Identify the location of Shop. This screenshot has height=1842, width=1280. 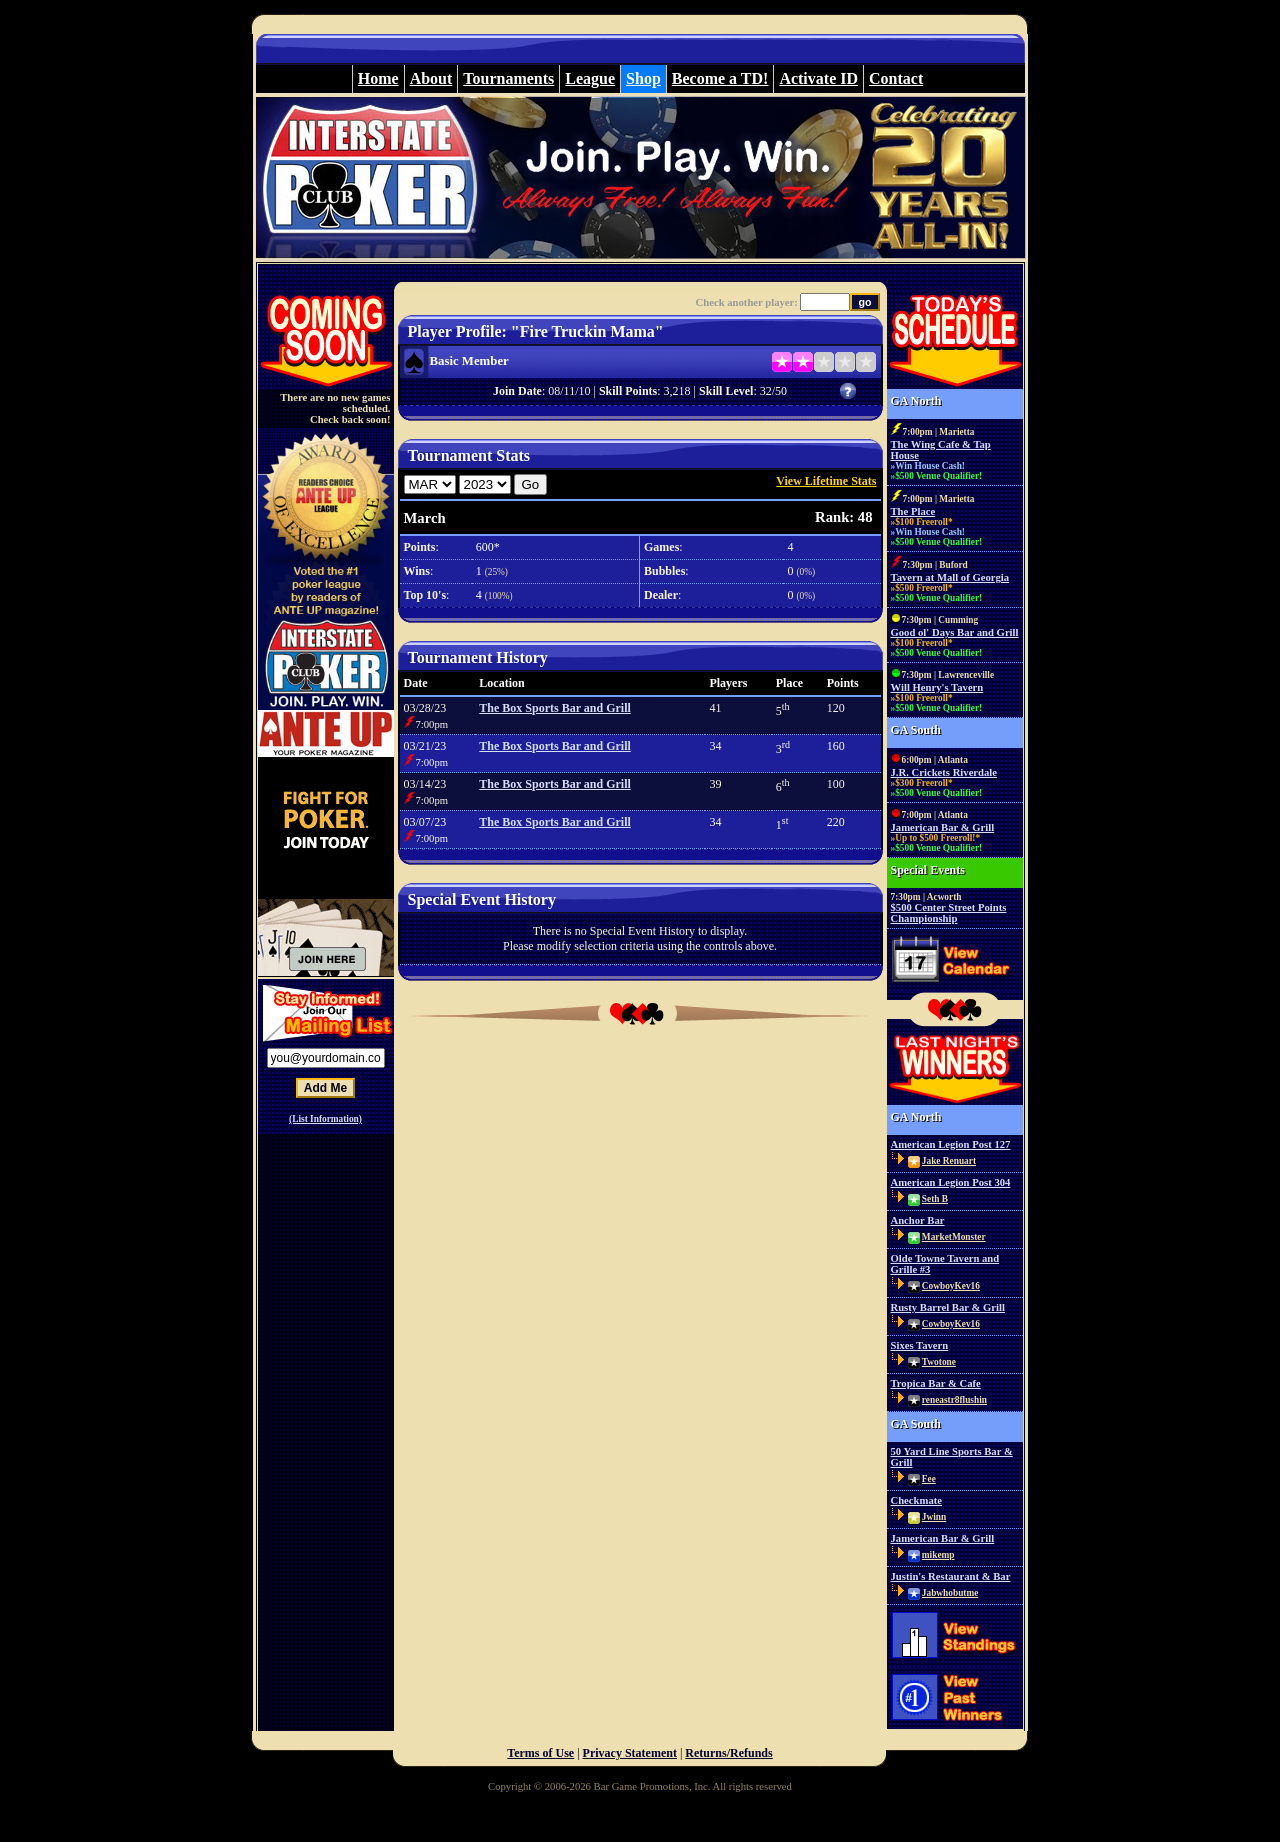
(643, 78).